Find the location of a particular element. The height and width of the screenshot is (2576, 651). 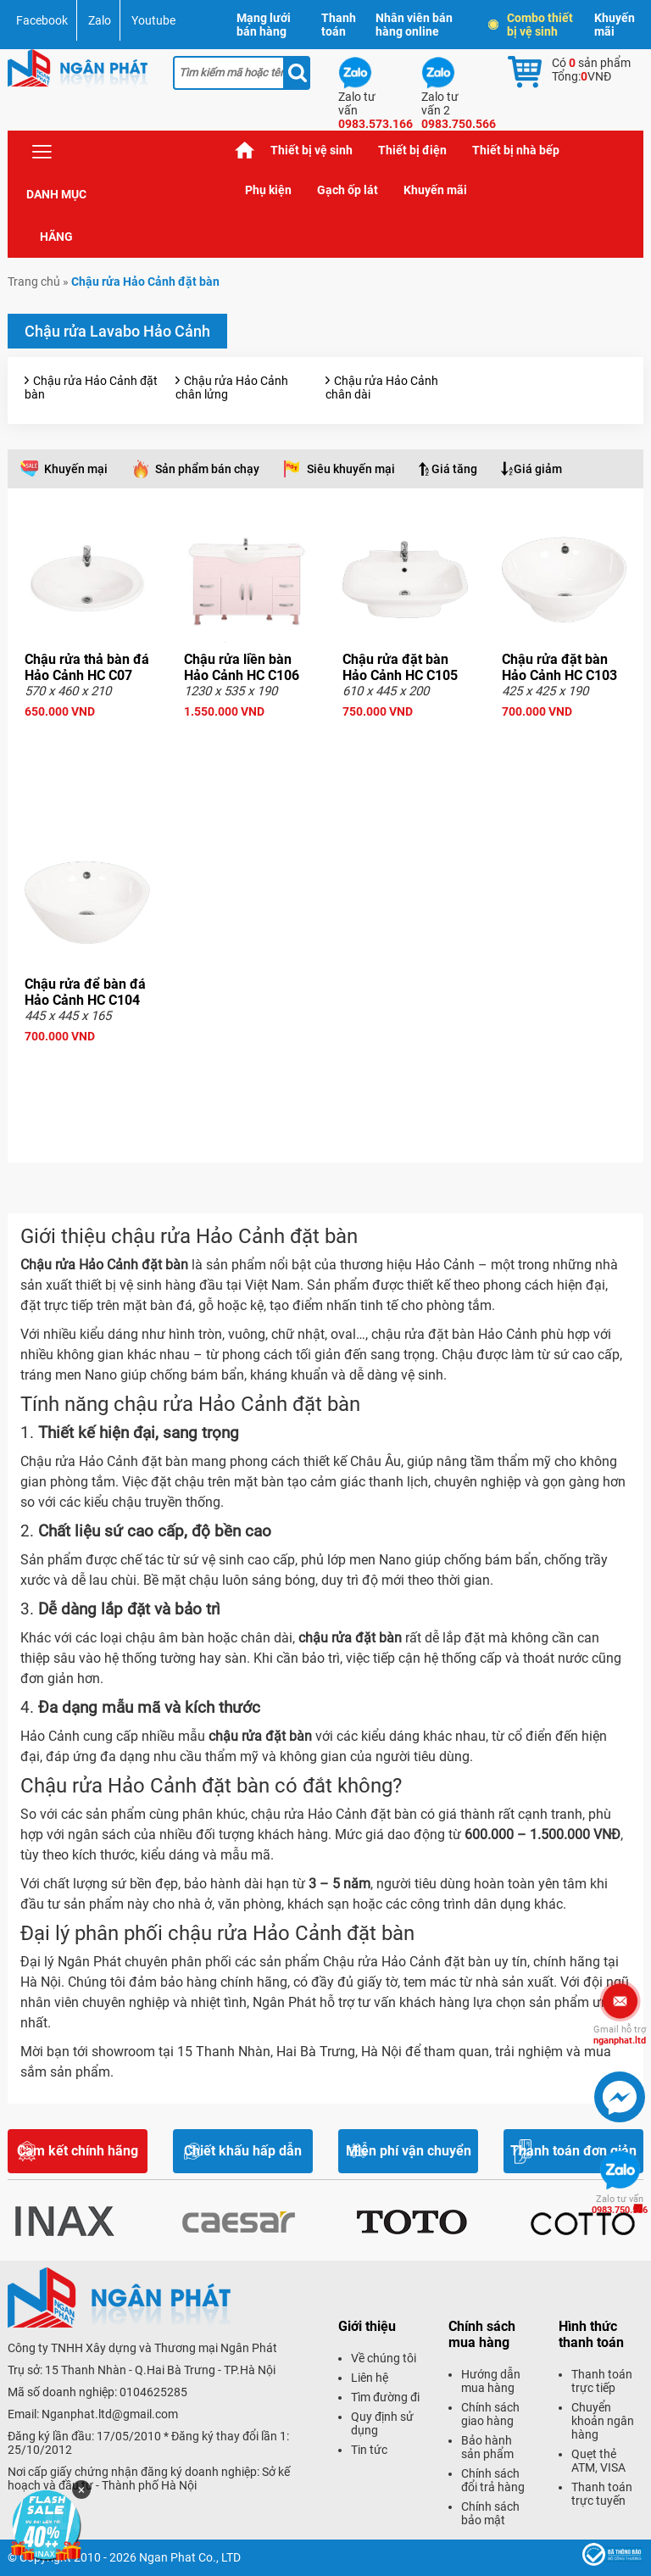

Youtube is located at coordinates (153, 20).